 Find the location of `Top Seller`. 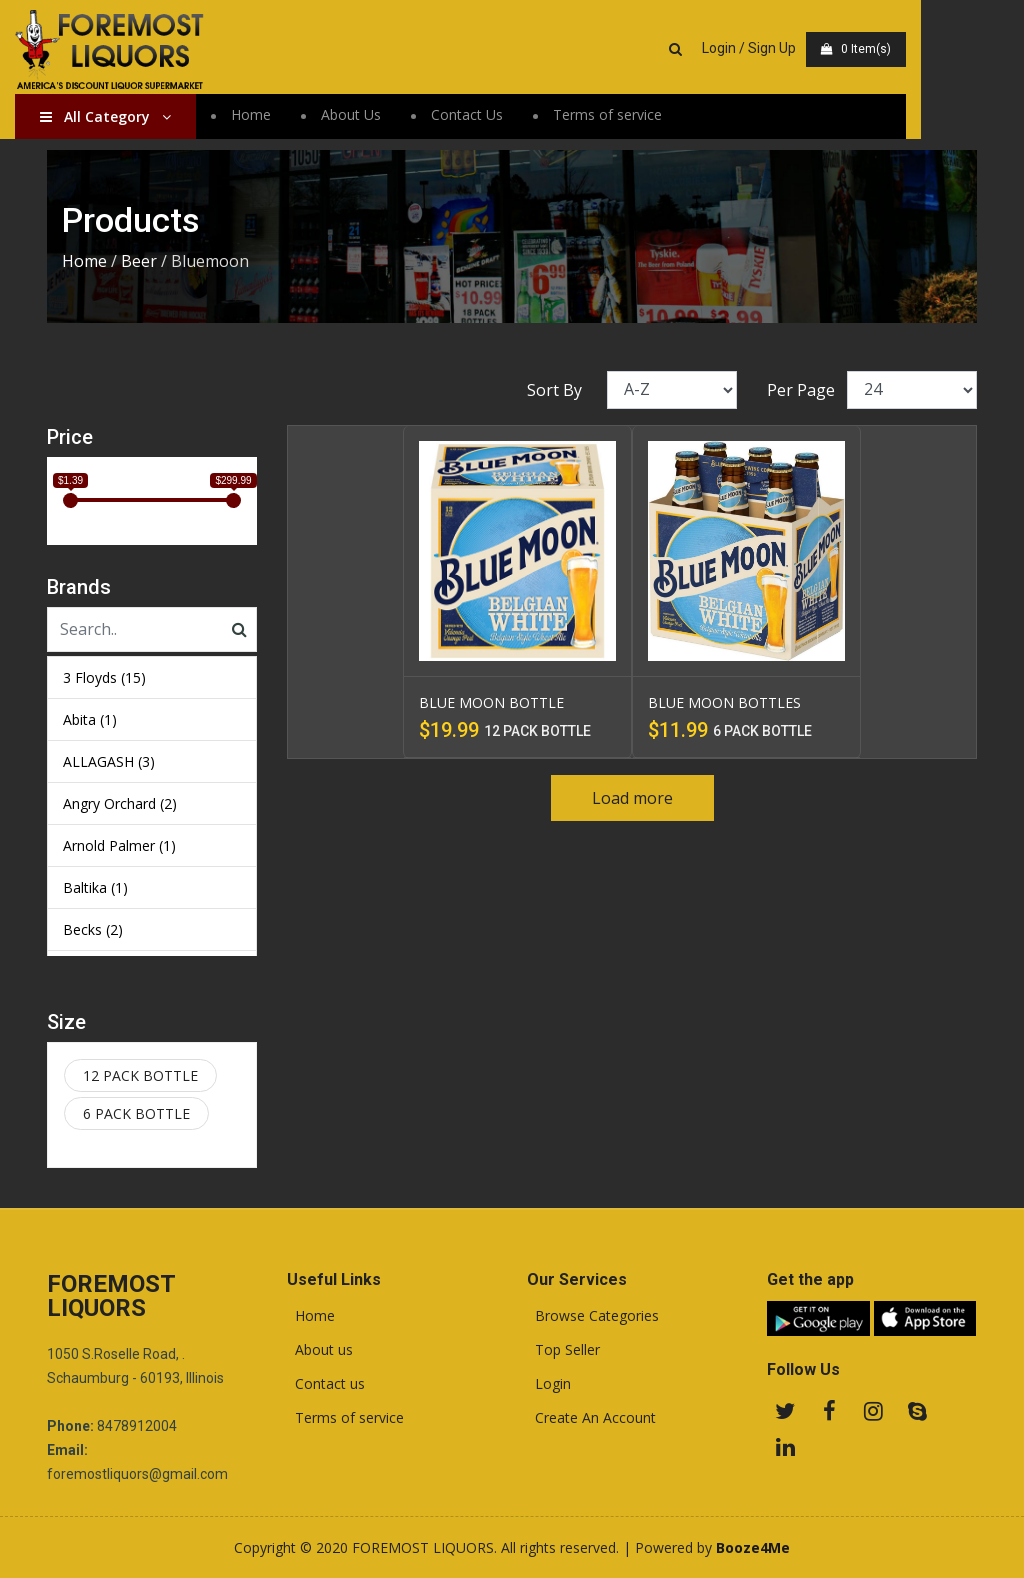

Top Seller is located at coordinates (563, 1350).